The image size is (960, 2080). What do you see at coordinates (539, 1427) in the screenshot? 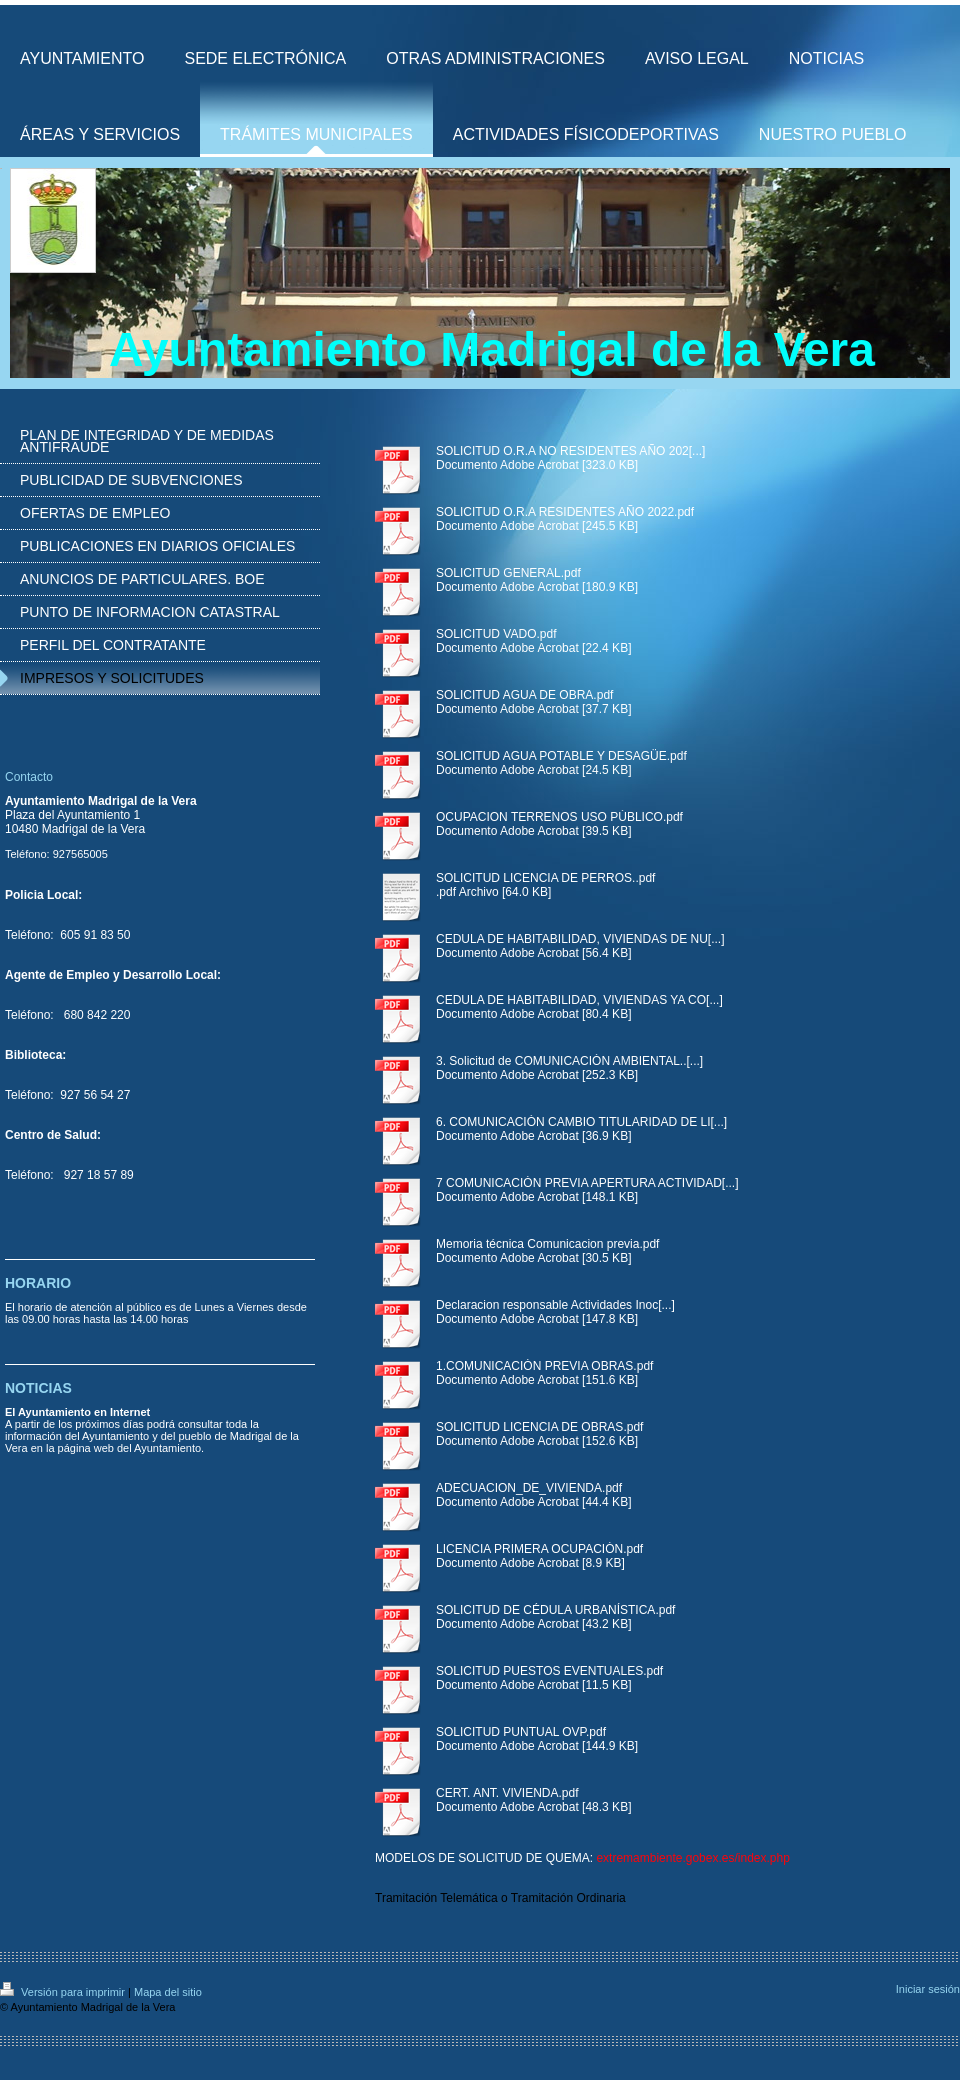
I see `SOLICITUD LICENCIA DE OBRAS.pdf` at bounding box center [539, 1427].